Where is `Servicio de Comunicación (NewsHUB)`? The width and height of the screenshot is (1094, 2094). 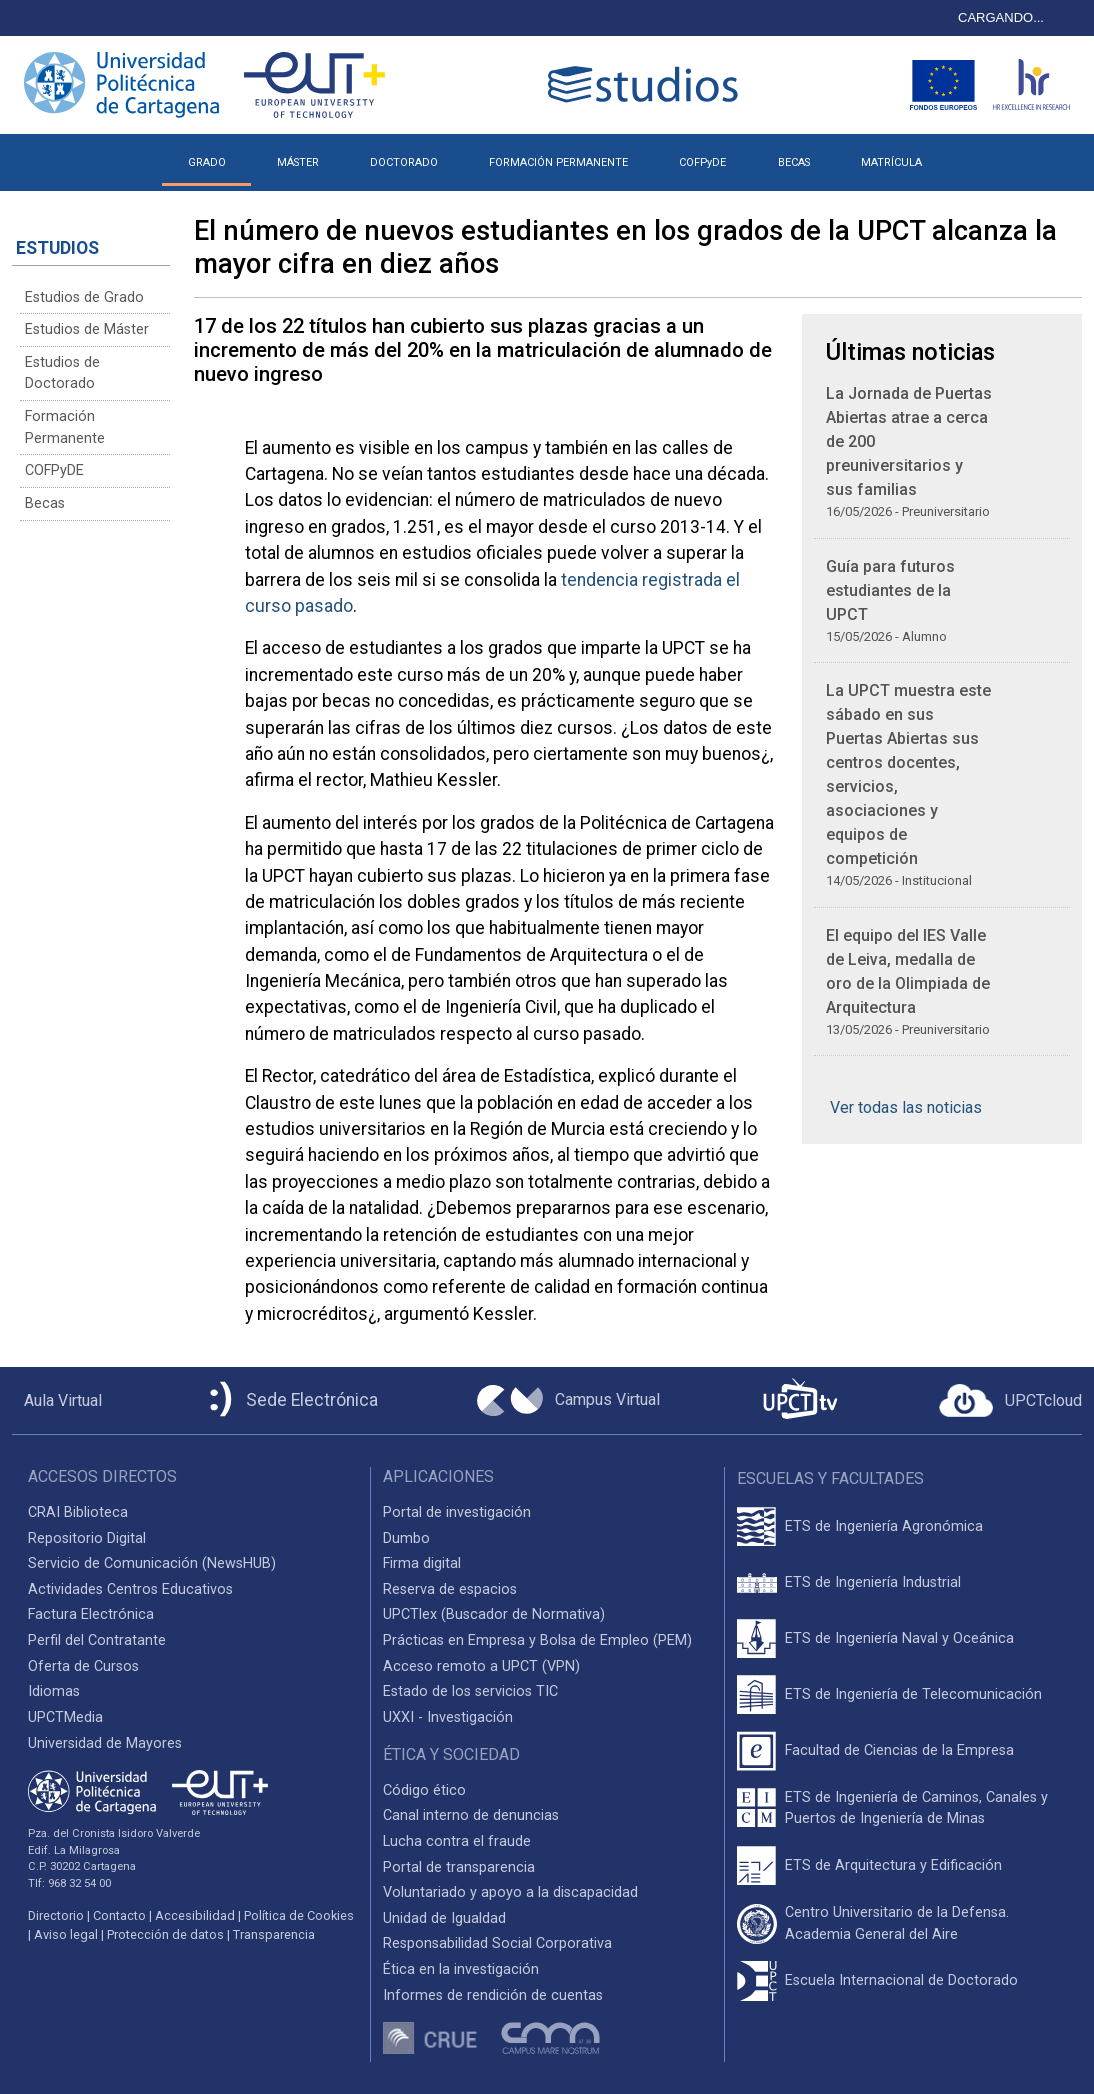
Servicio de Comunicación (NewsHUB) is located at coordinates (152, 1563).